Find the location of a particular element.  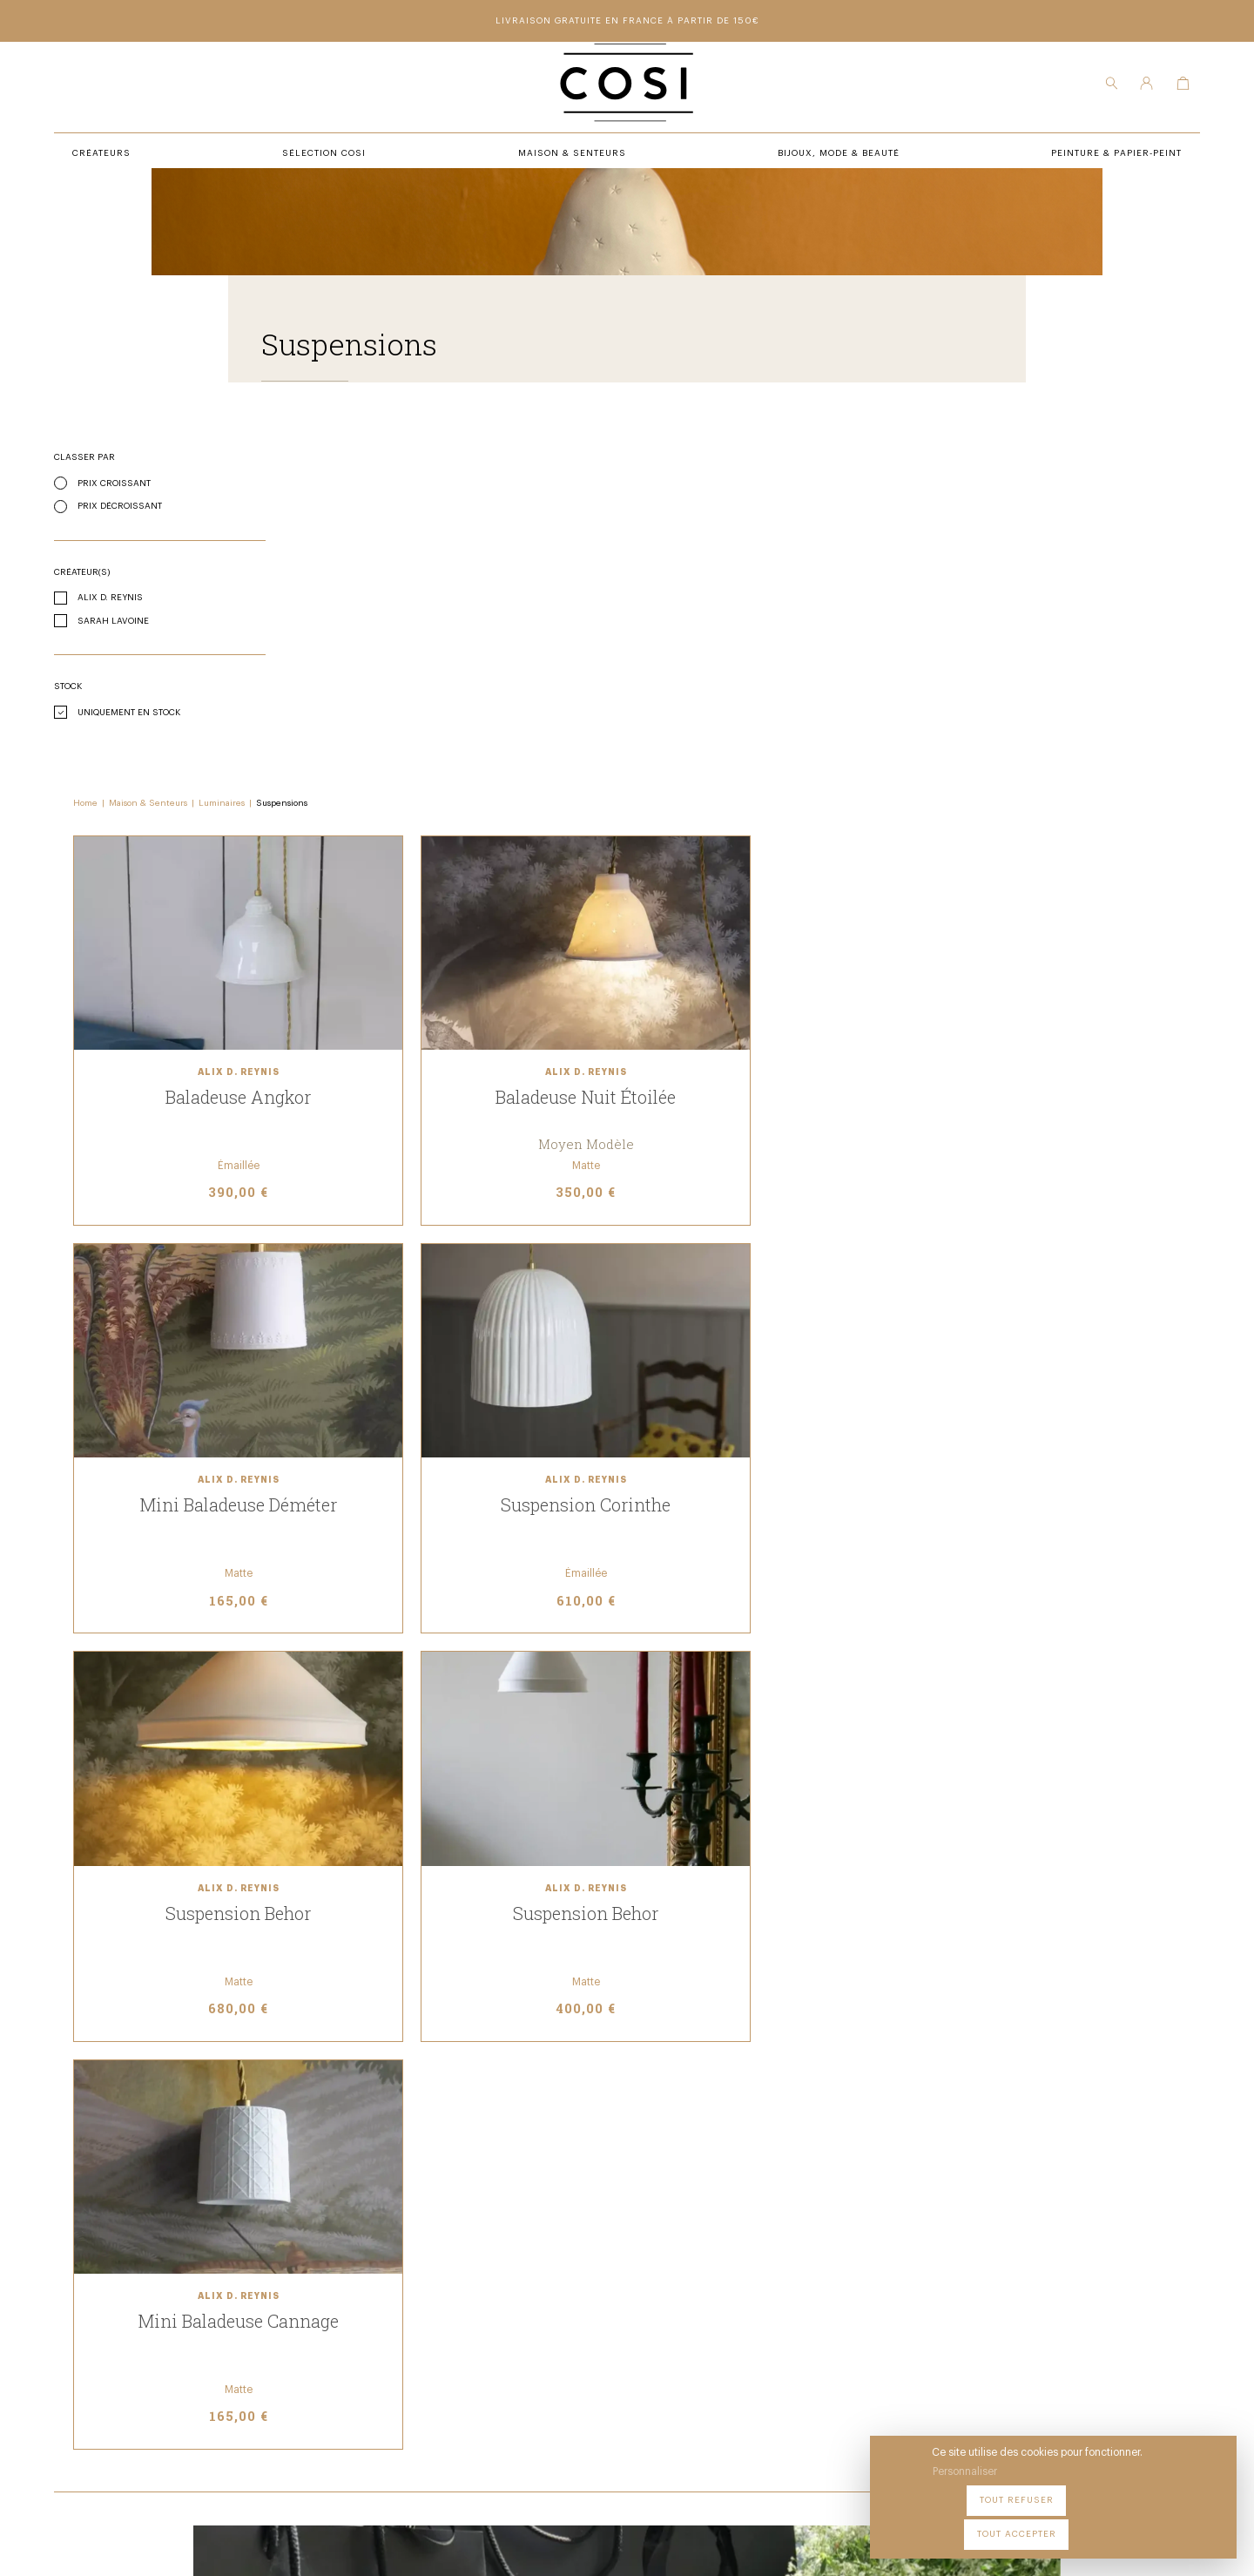

Sélection COSI is located at coordinates (403, 2263).